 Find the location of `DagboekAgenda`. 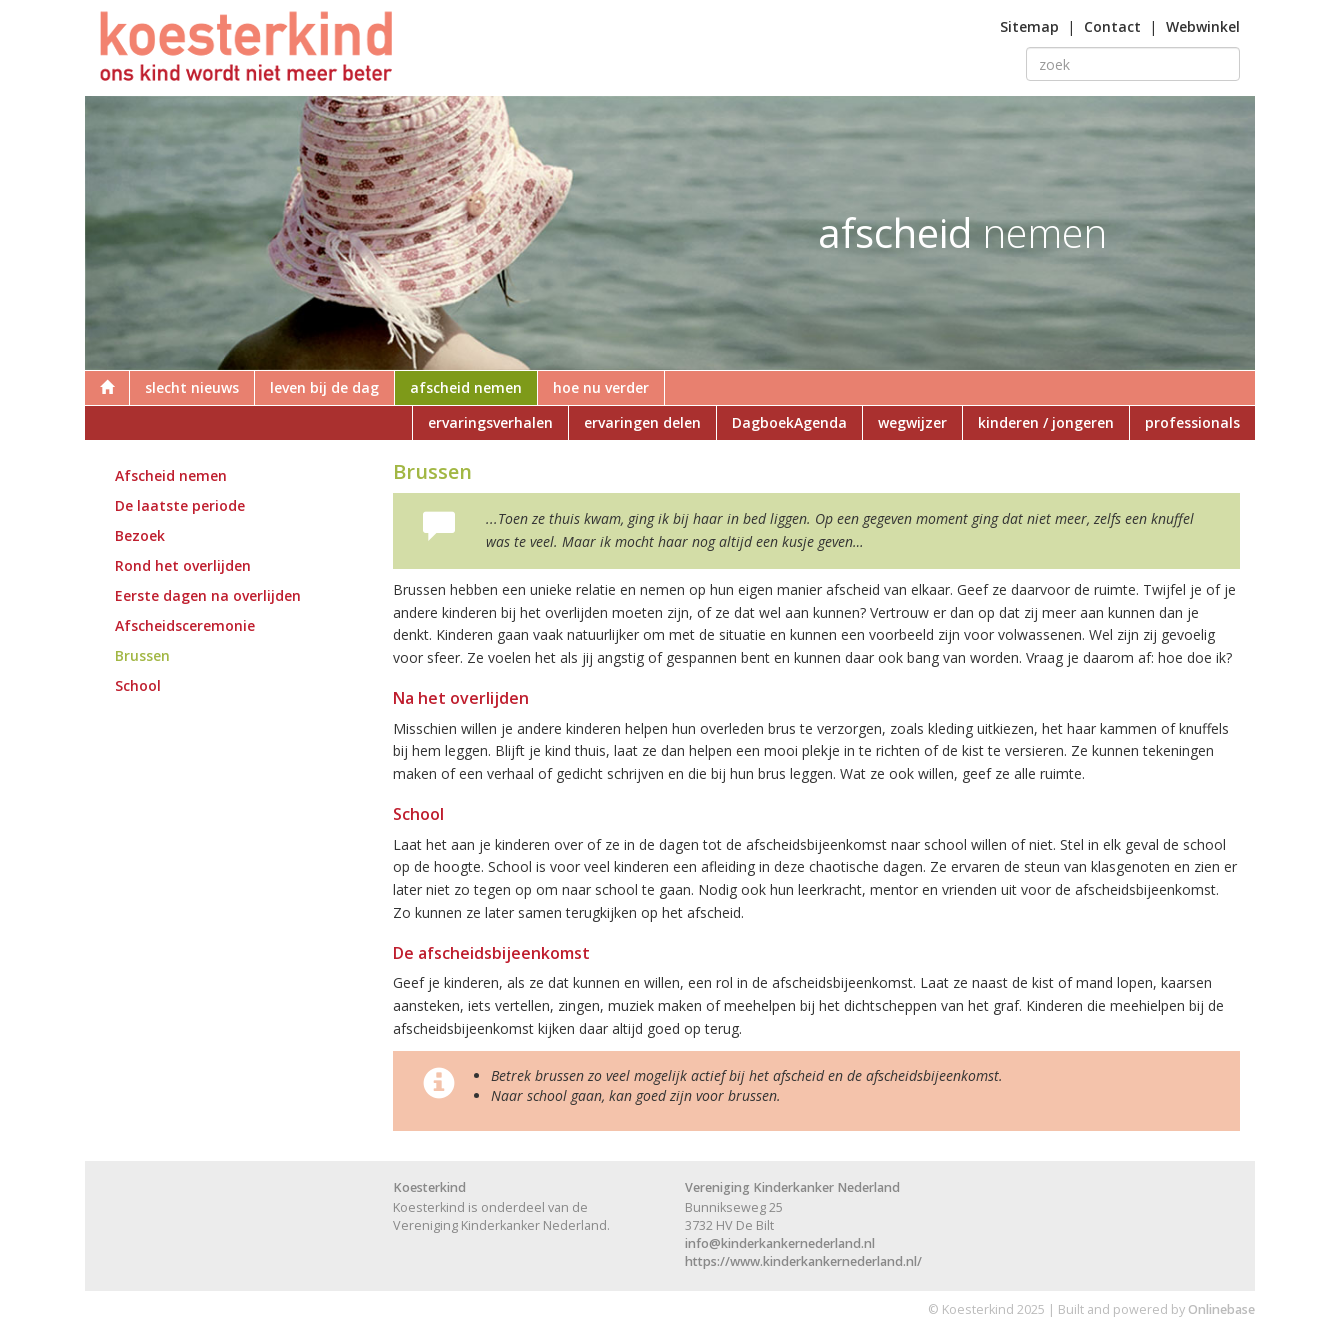

DagboekAgenda is located at coordinates (789, 422).